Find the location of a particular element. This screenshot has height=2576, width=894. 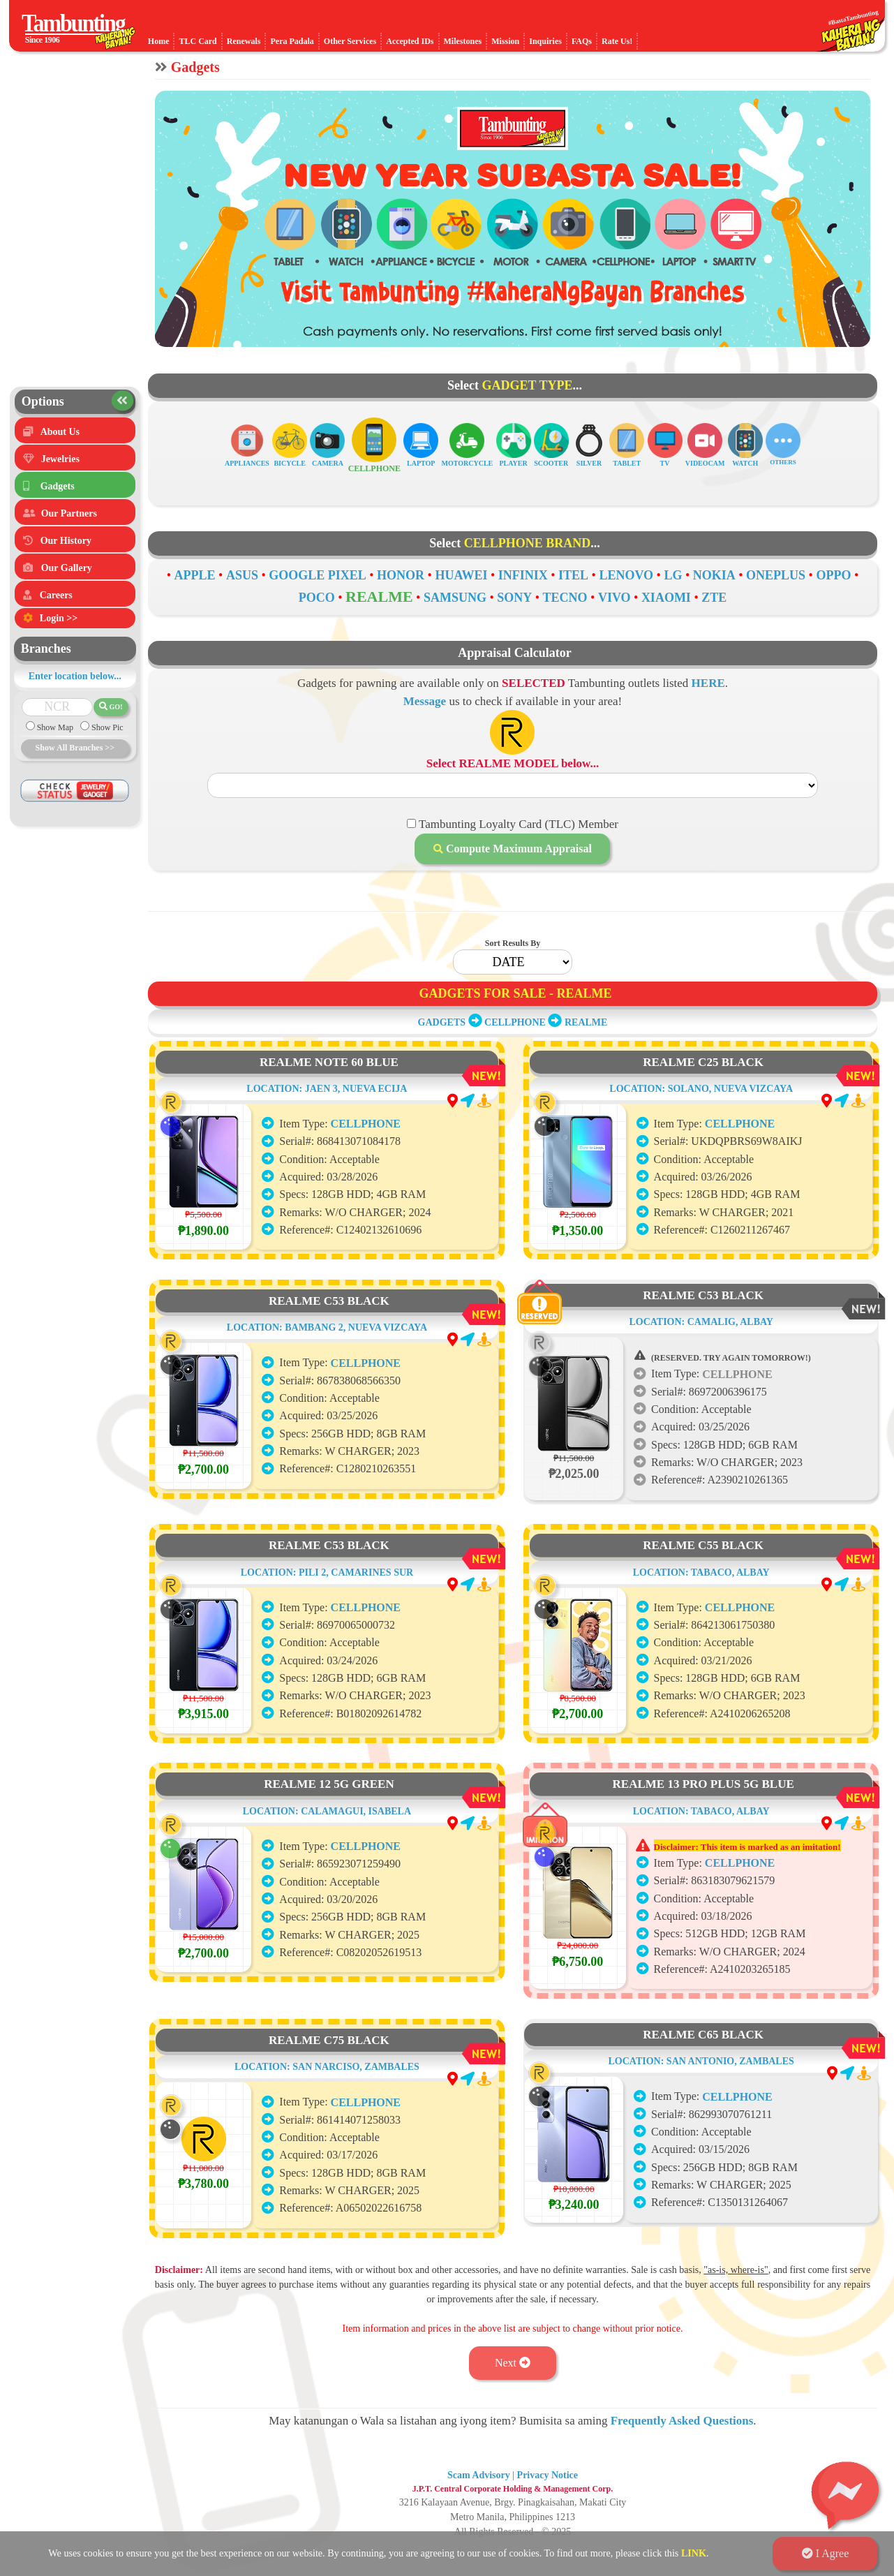

LOCATION: SAN NARCISO, ZAMBALES is located at coordinates (326, 2123).